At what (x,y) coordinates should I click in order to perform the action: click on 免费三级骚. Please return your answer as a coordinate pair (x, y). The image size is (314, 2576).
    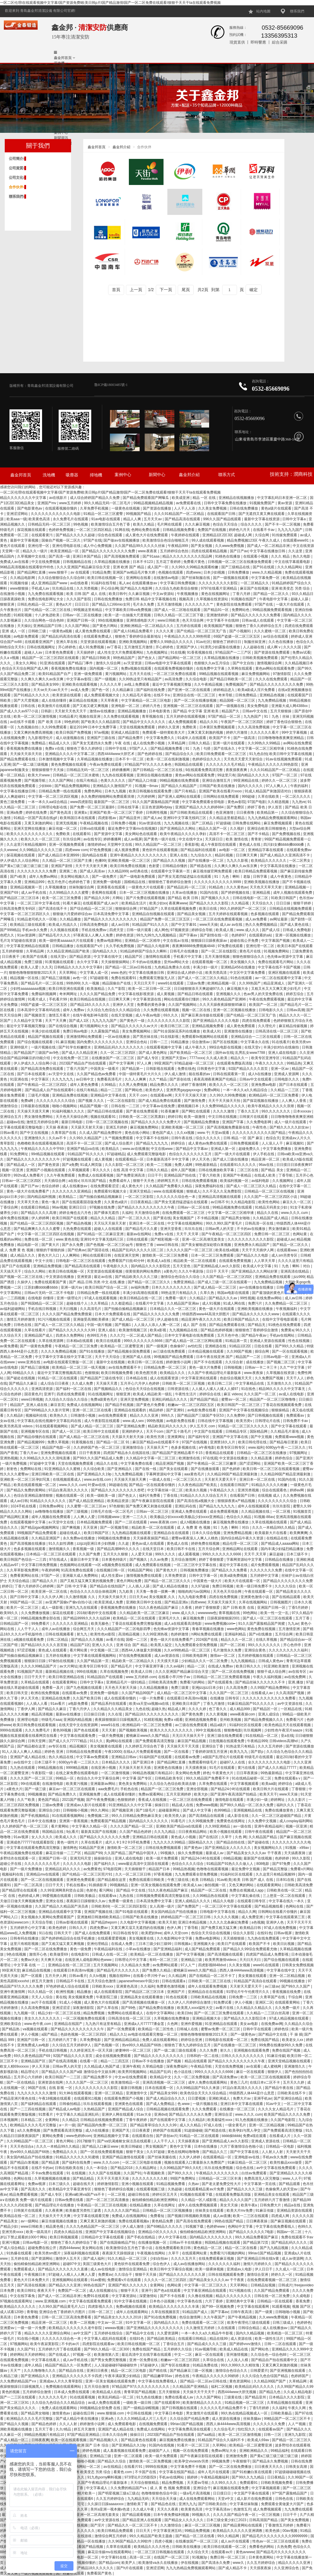
    Looking at the image, I should click on (33, 962).